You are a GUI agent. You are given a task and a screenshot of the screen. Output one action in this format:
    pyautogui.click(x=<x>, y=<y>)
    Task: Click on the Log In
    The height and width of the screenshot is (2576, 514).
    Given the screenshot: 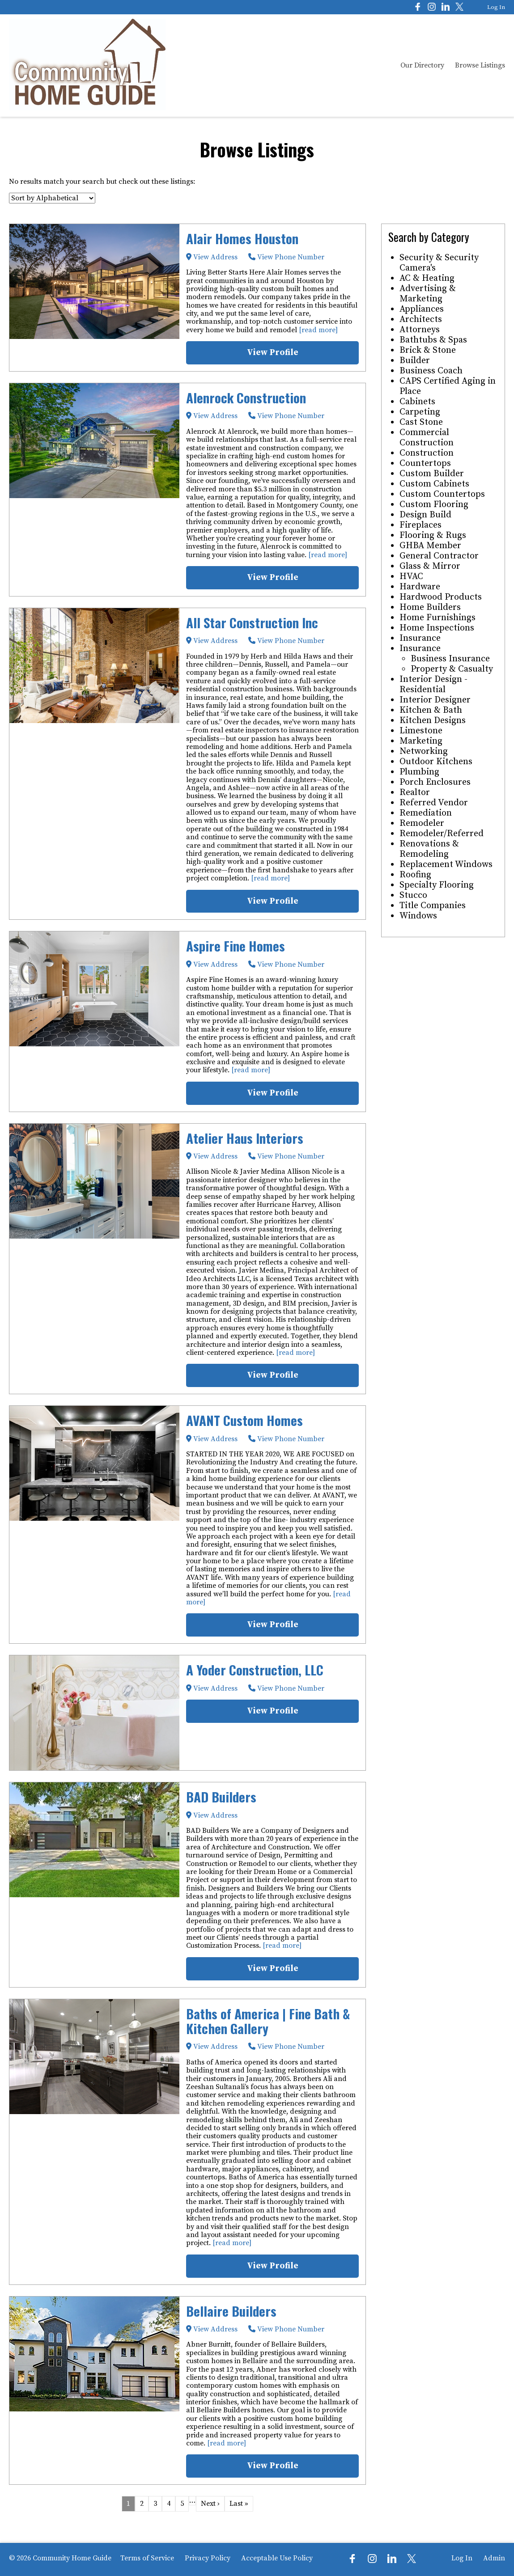 What is the action you would take?
    pyautogui.click(x=496, y=7)
    